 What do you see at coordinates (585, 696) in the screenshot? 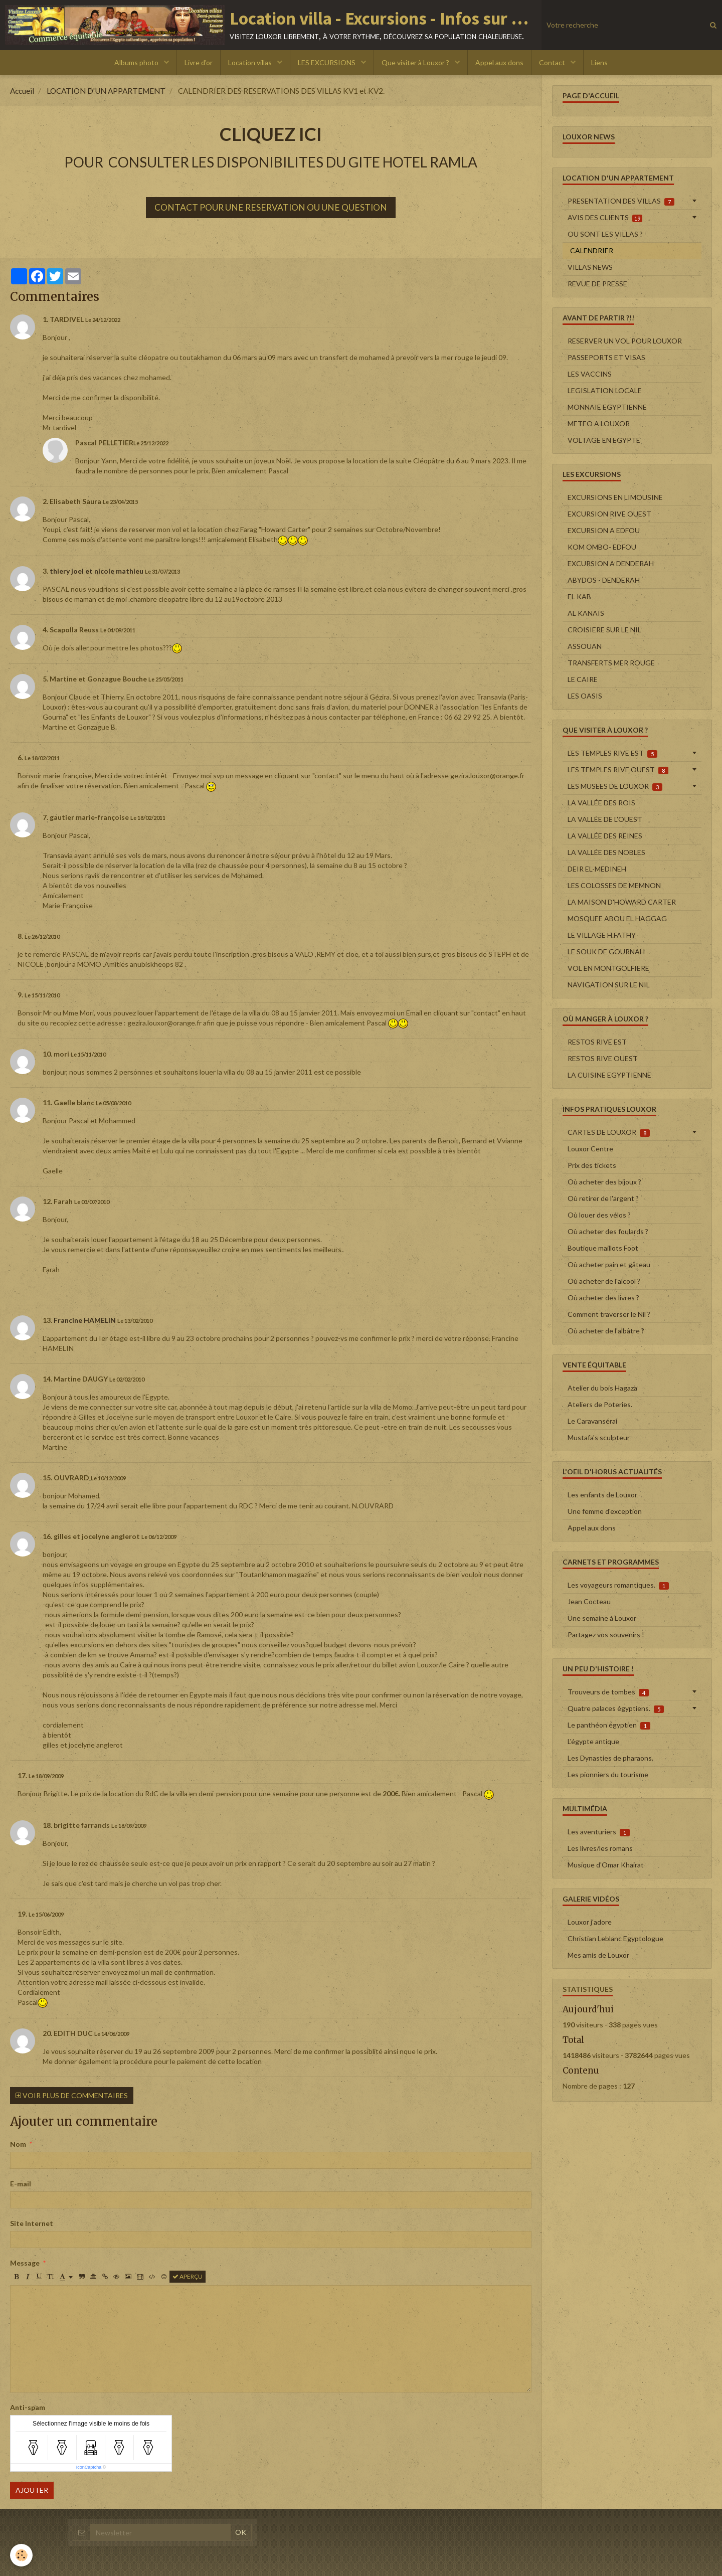
I see `LES OASIS` at bounding box center [585, 696].